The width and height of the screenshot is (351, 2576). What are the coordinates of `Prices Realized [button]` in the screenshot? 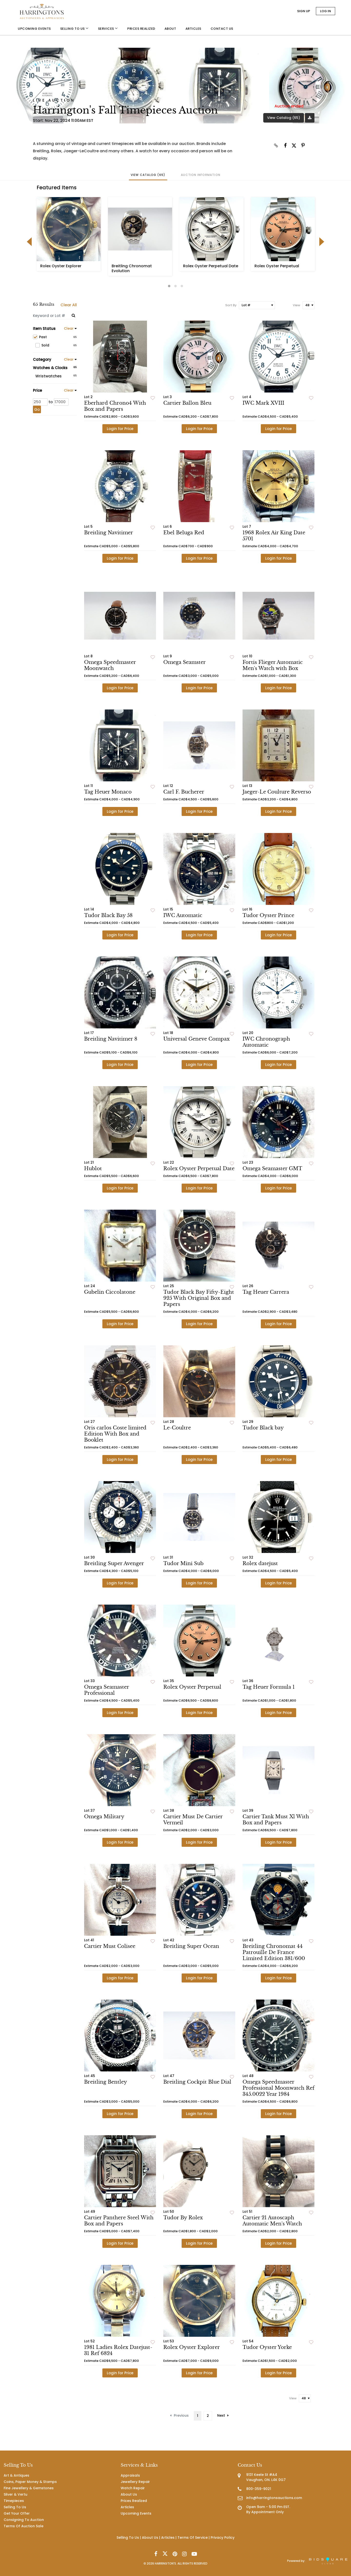 It's located at (141, 28).